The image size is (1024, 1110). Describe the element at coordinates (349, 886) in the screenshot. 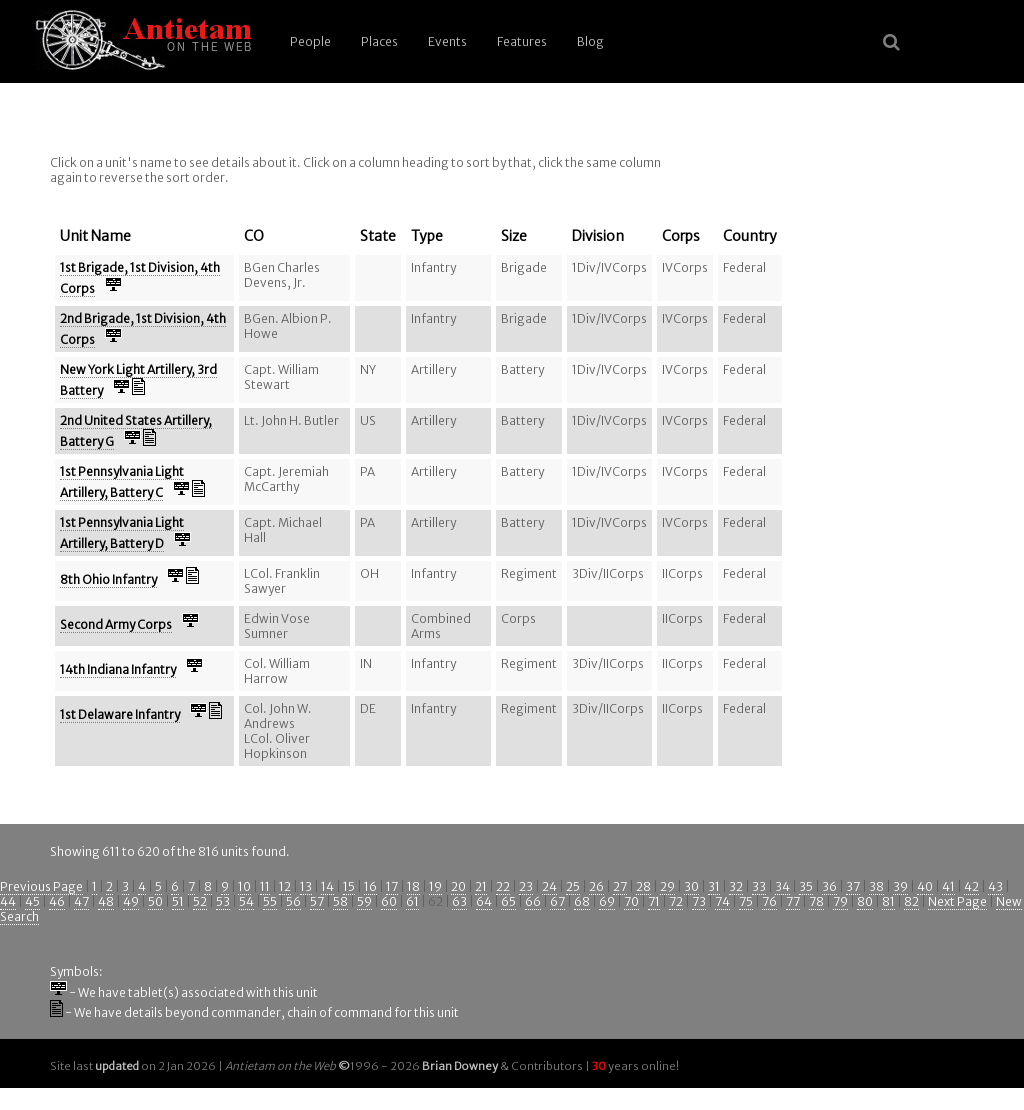

I see `15` at that location.